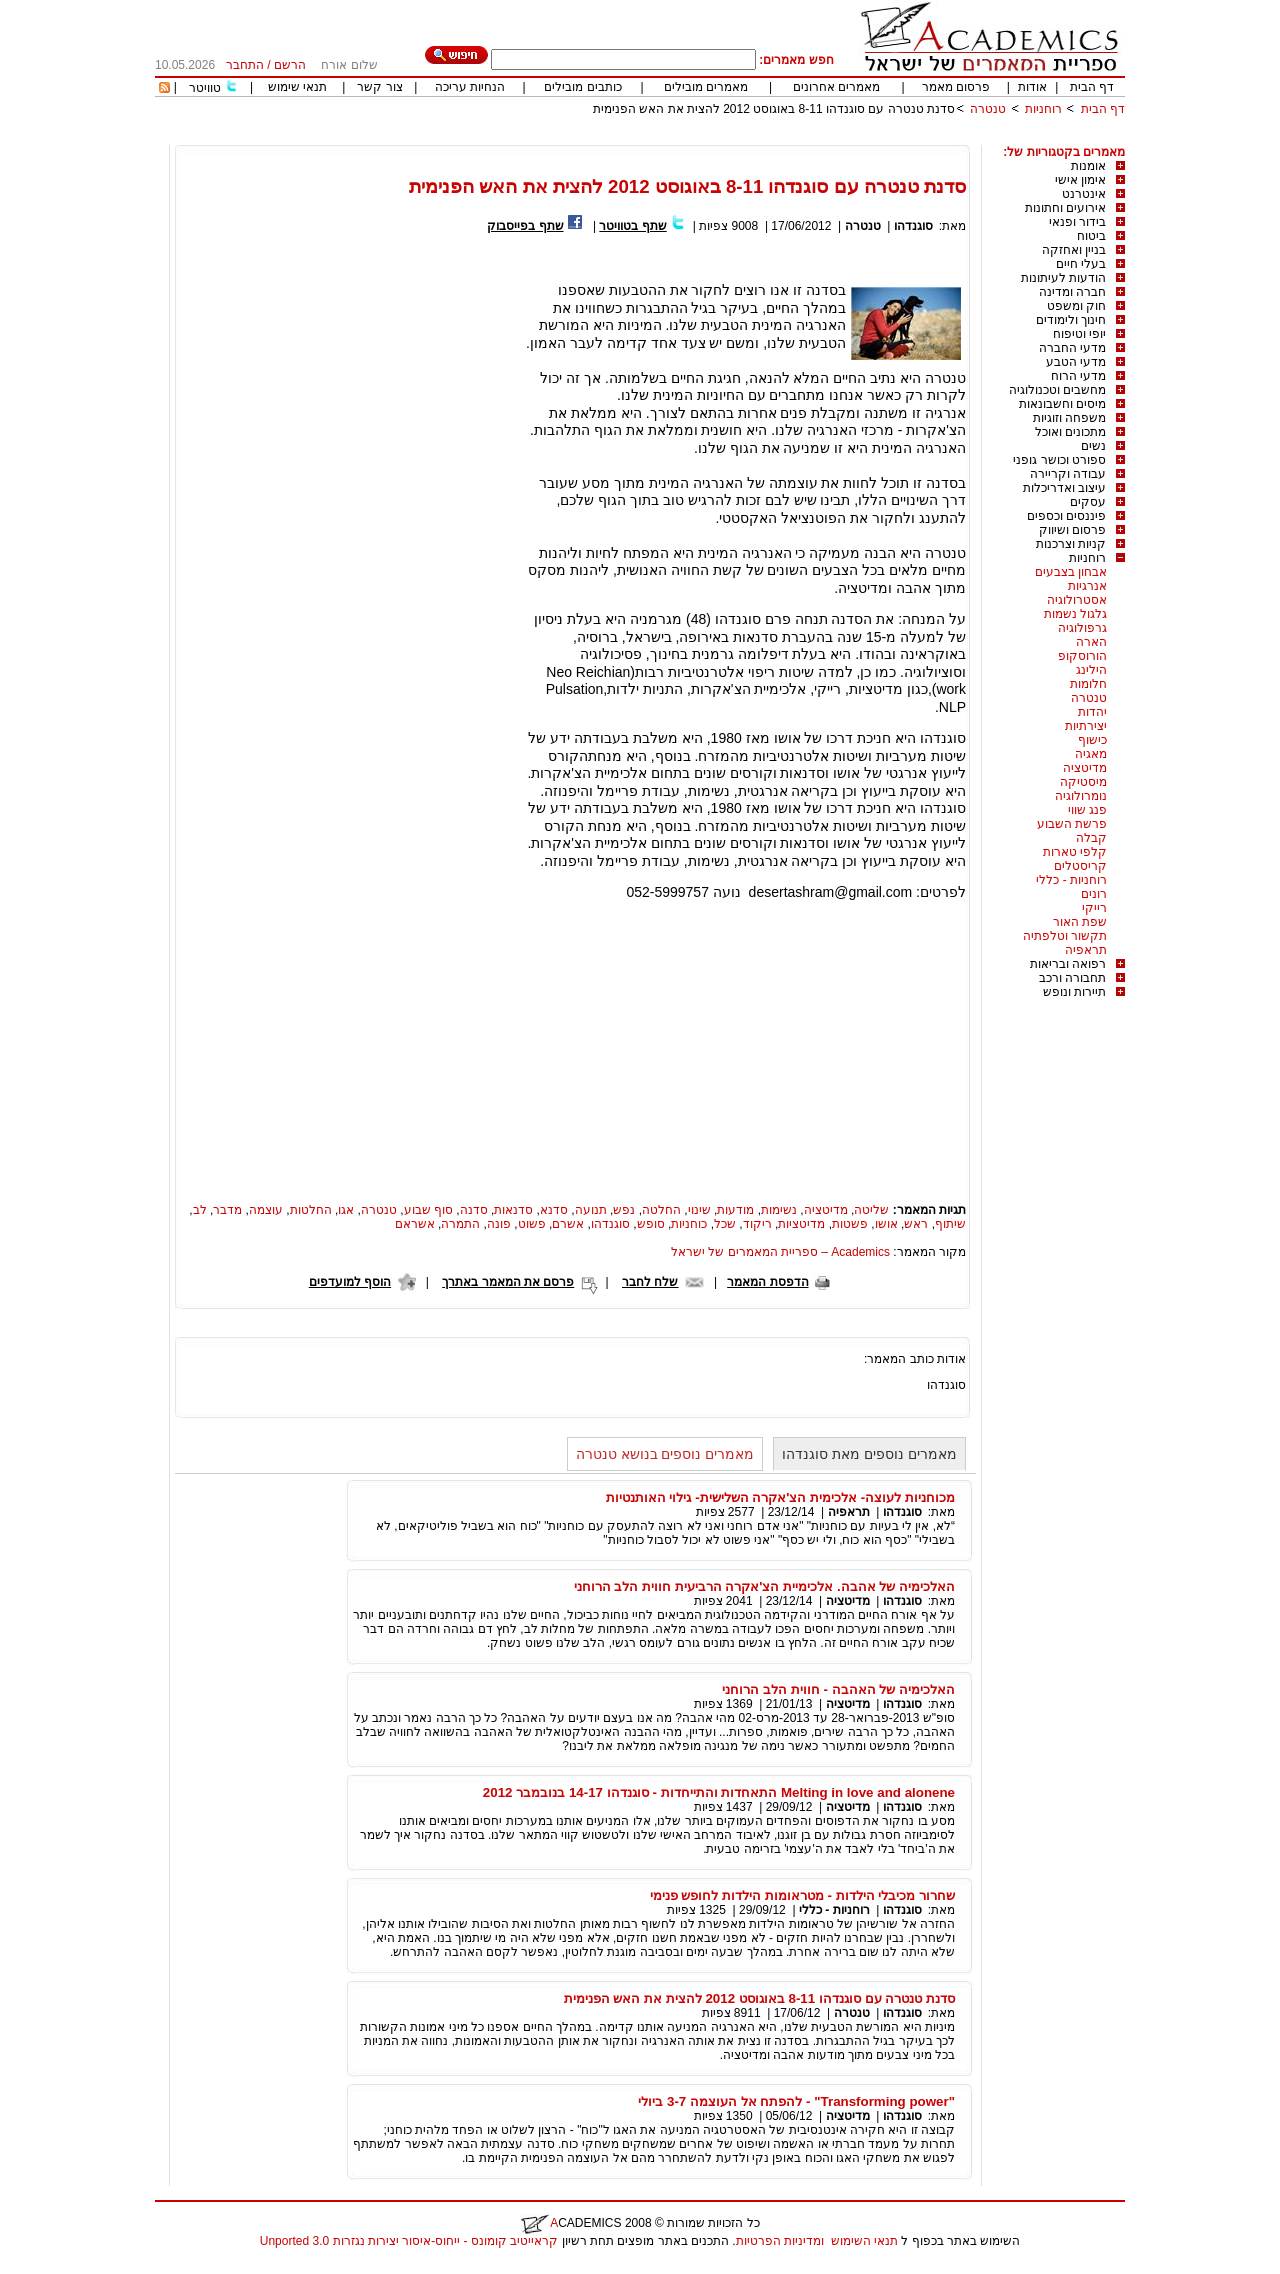 The width and height of the screenshot is (1280, 2274). What do you see at coordinates (311, 1210) in the screenshot?
I see `החלטות` at bounding box center [311, 1210].